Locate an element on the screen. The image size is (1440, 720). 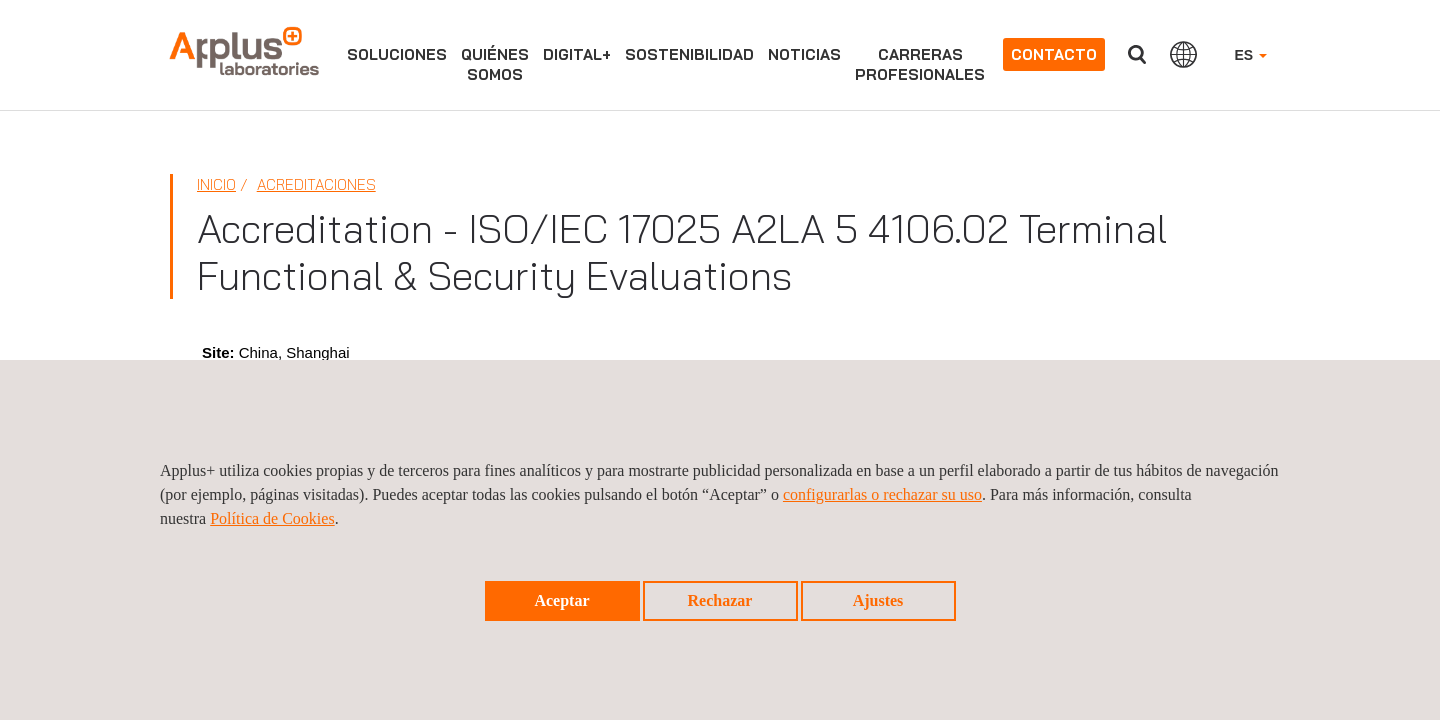
Acreditaciones is located at coordinates (316, 184).